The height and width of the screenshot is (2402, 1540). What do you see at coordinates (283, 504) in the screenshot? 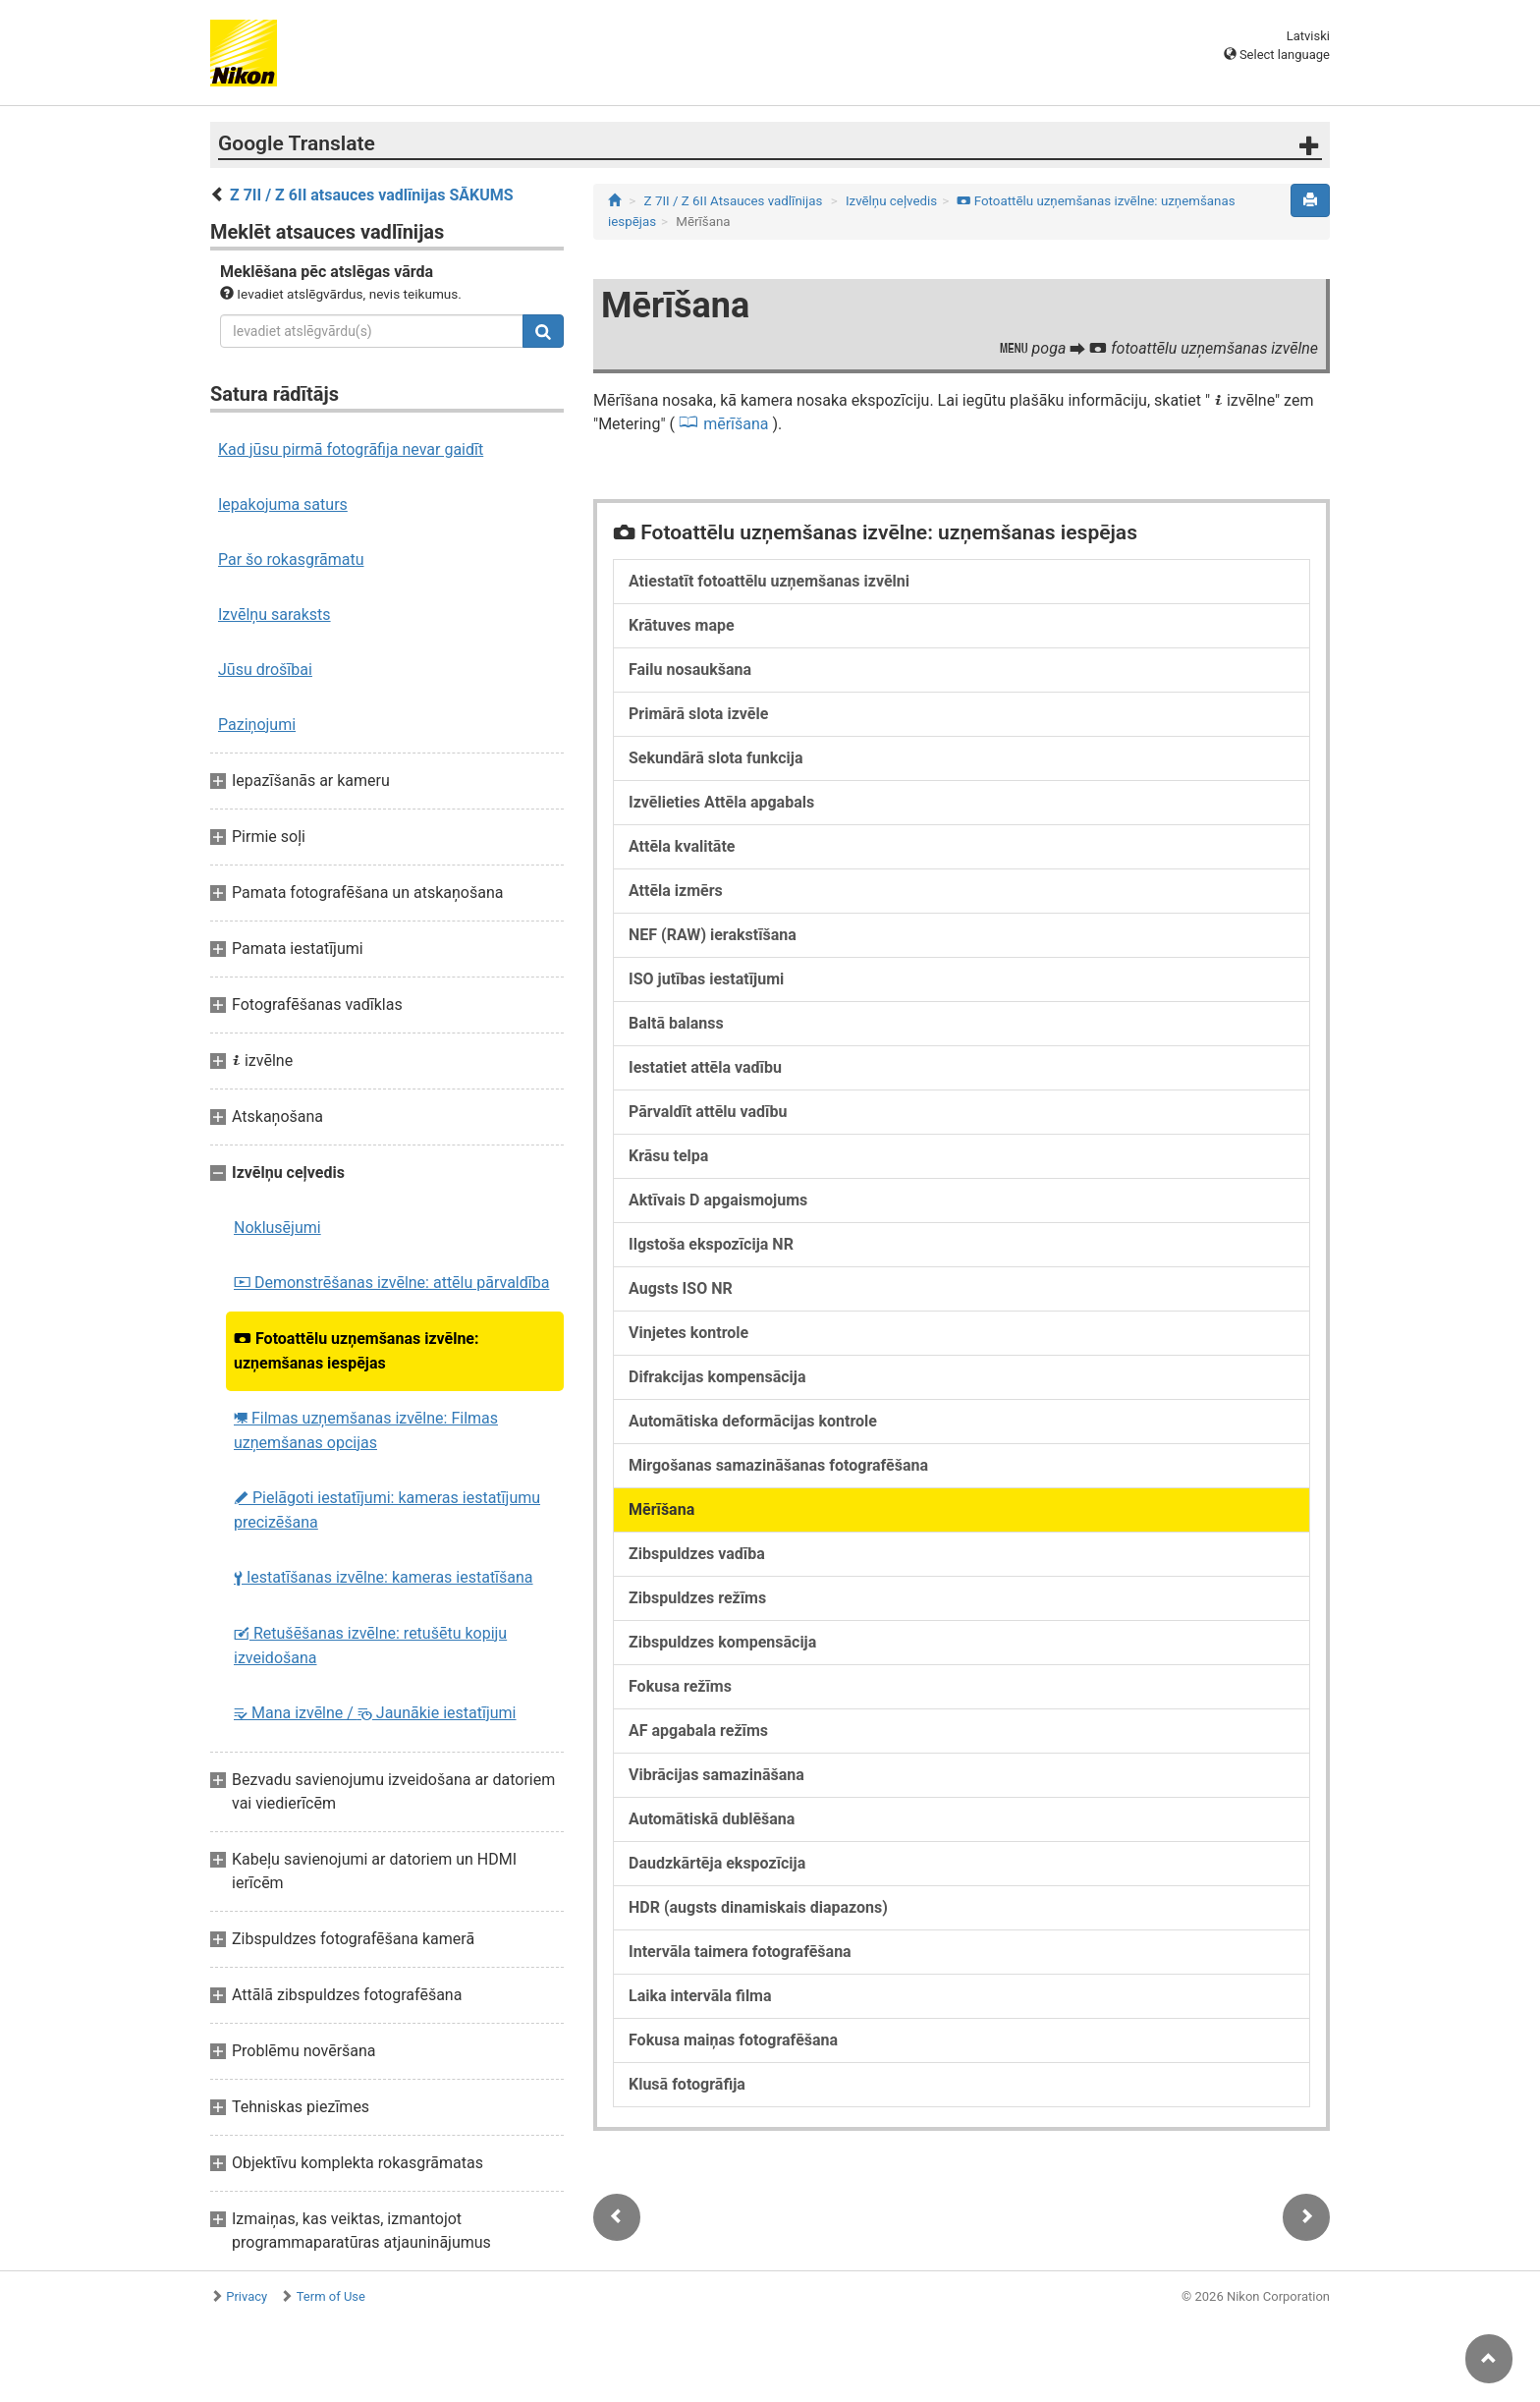
I see `Iepakojuma saturs` at bounding box center [283, 504].